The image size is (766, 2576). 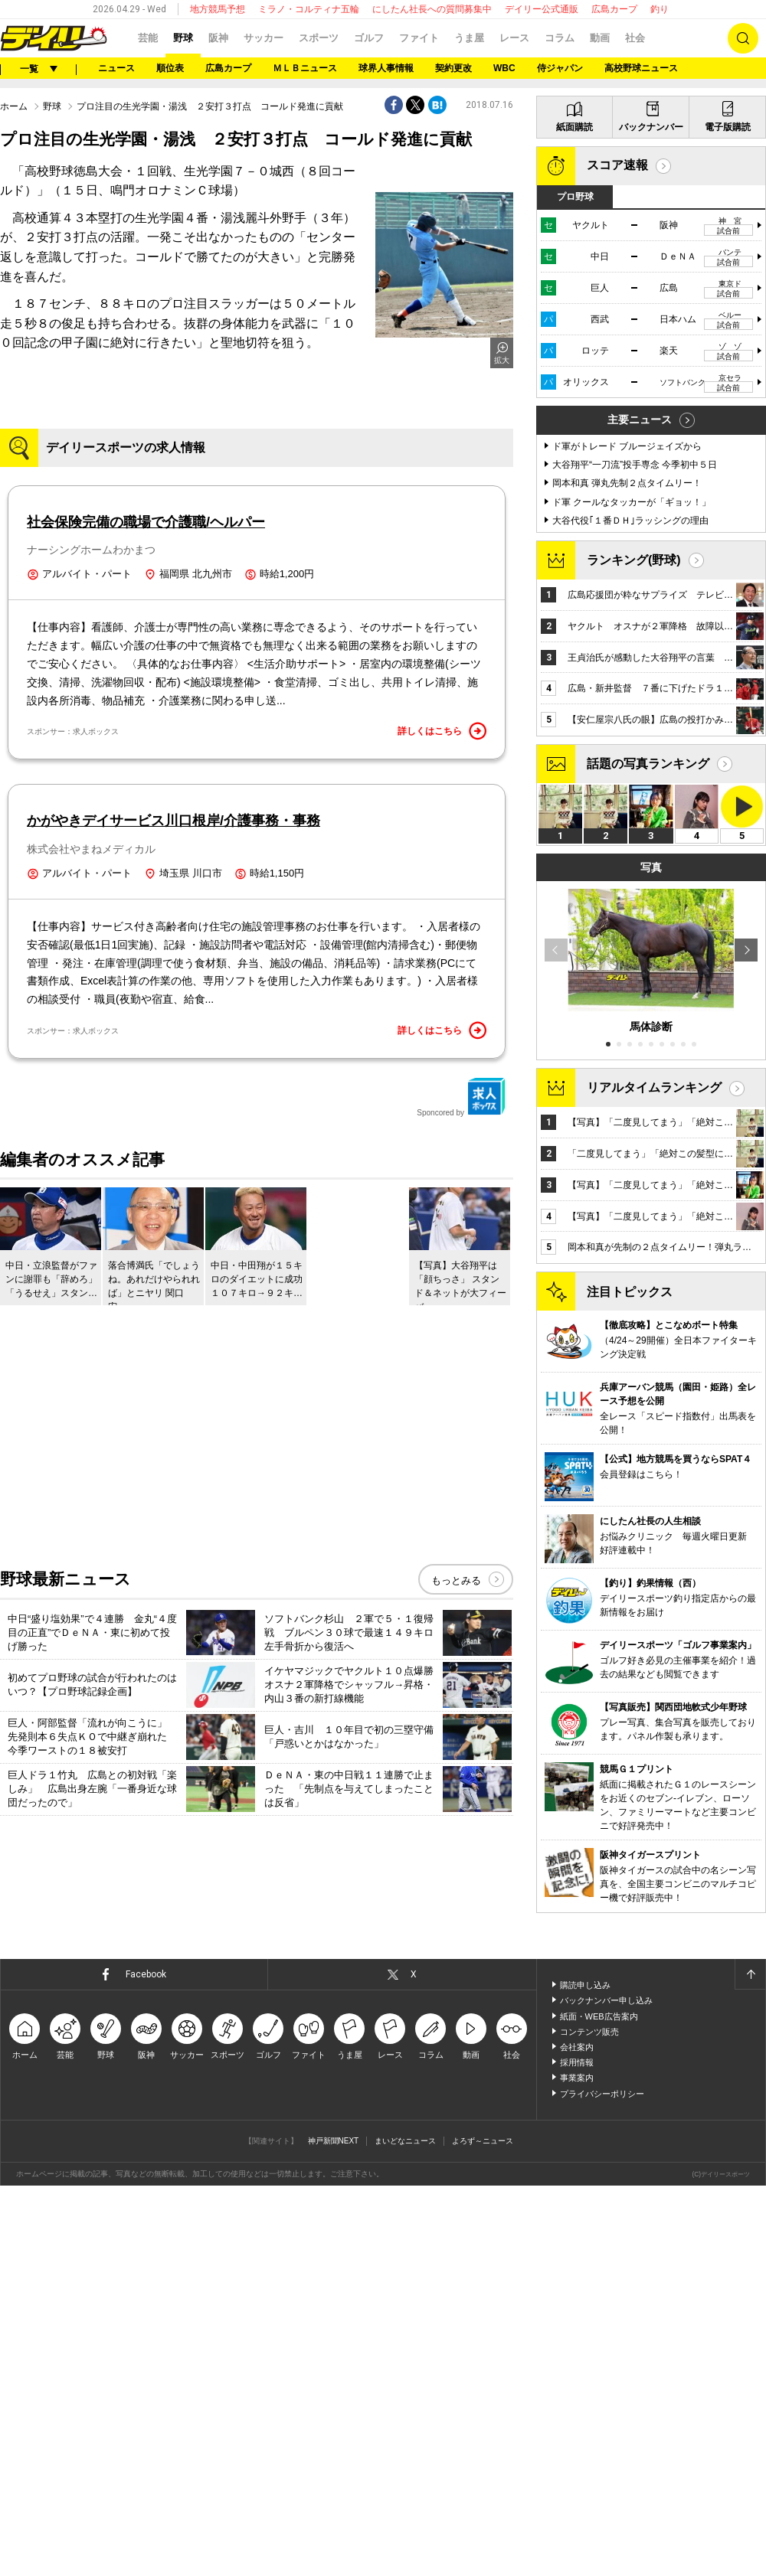 What do you see at coordinates (148, 38) in the screenshot?
I see `芸能` at bounding box center [148, 38].